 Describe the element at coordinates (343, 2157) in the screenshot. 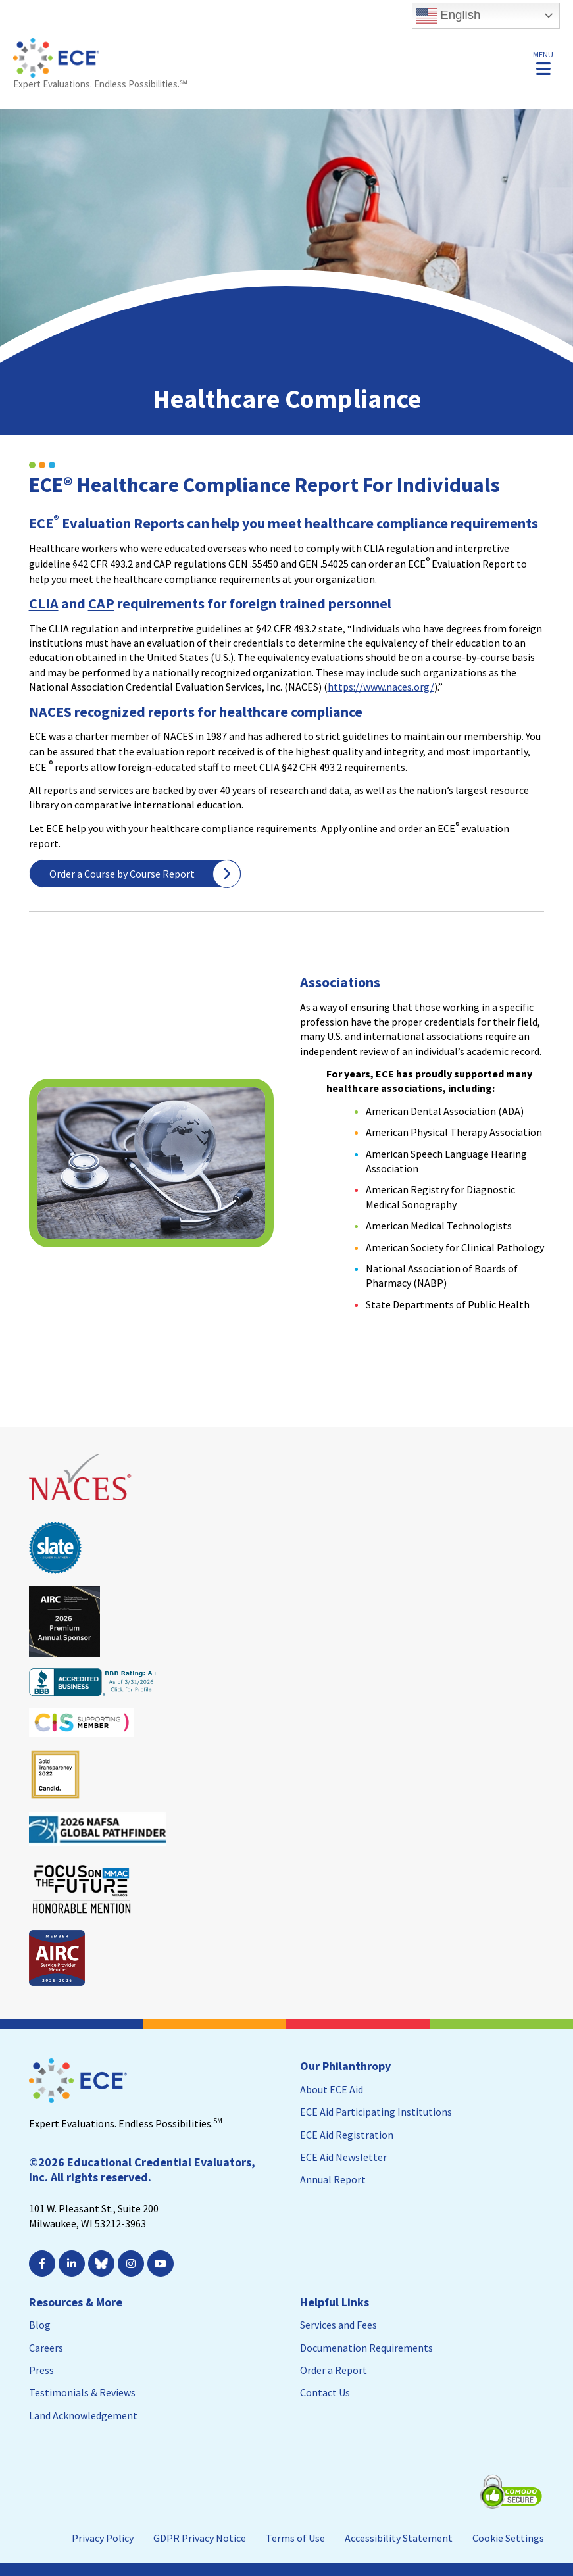

I see `ECE Aid Newsletter` at that location.